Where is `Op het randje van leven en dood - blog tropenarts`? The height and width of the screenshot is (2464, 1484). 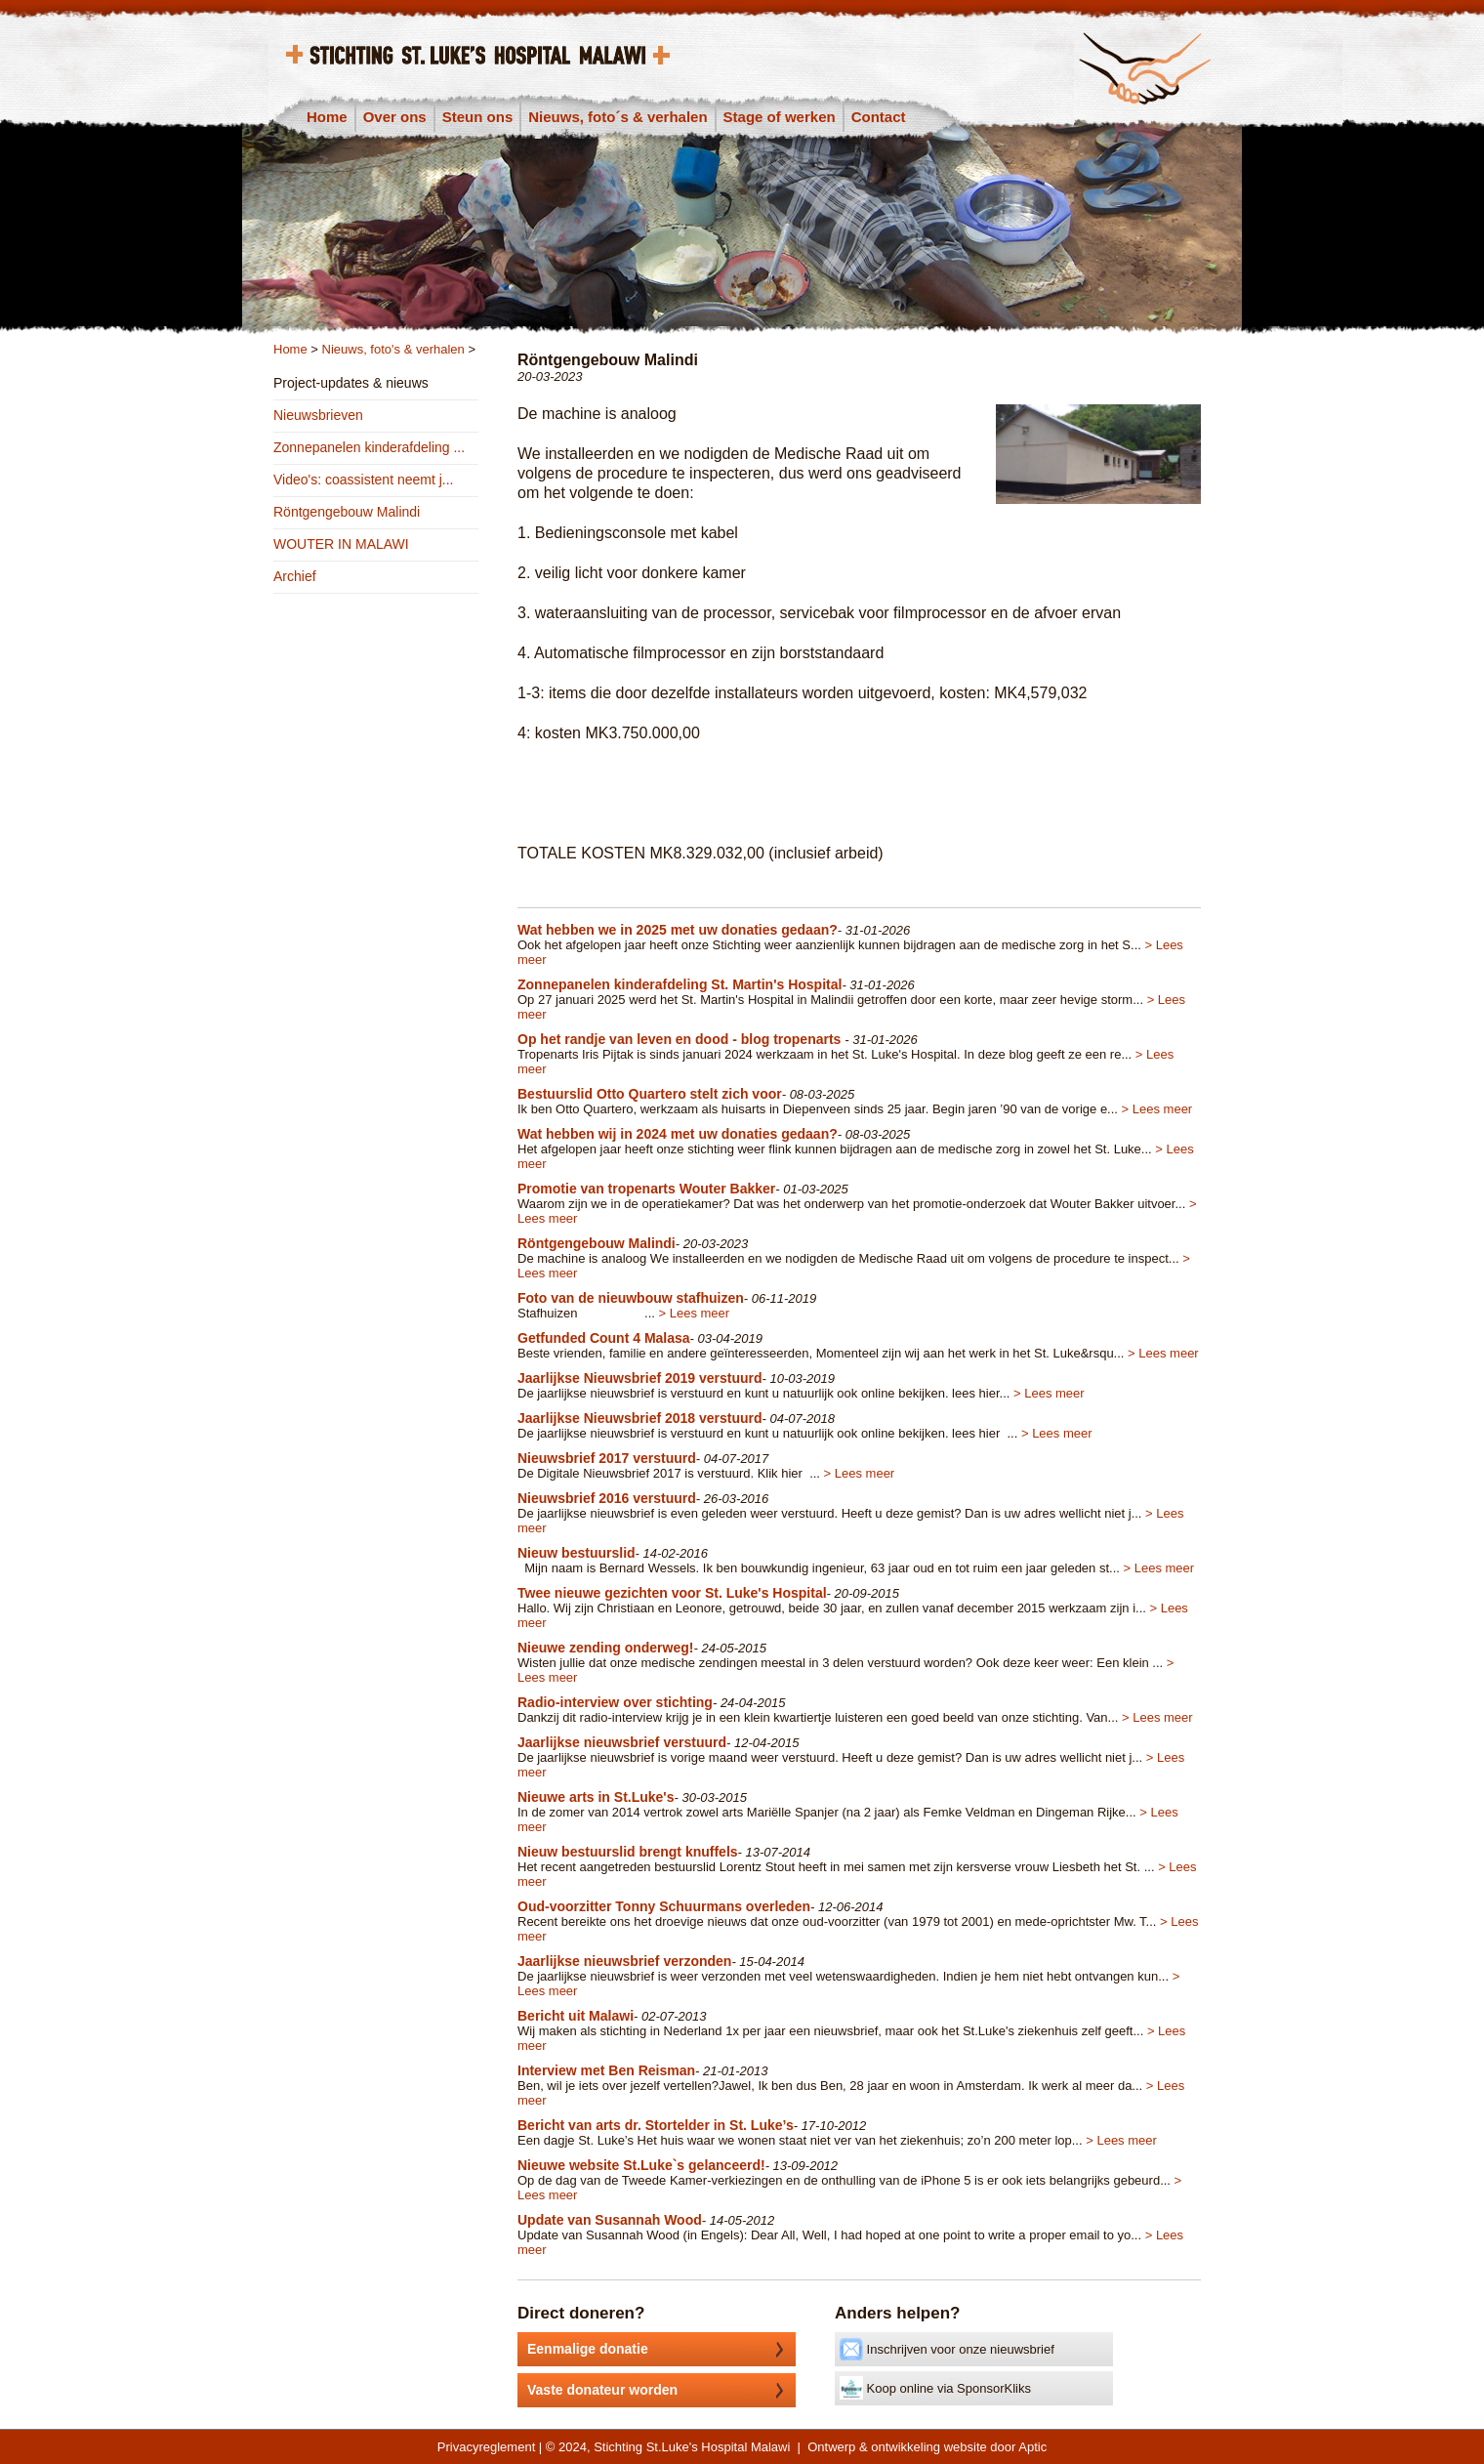 Op het randje van leven en dood - blog tropenarts is located at coordinates (681, 1039).